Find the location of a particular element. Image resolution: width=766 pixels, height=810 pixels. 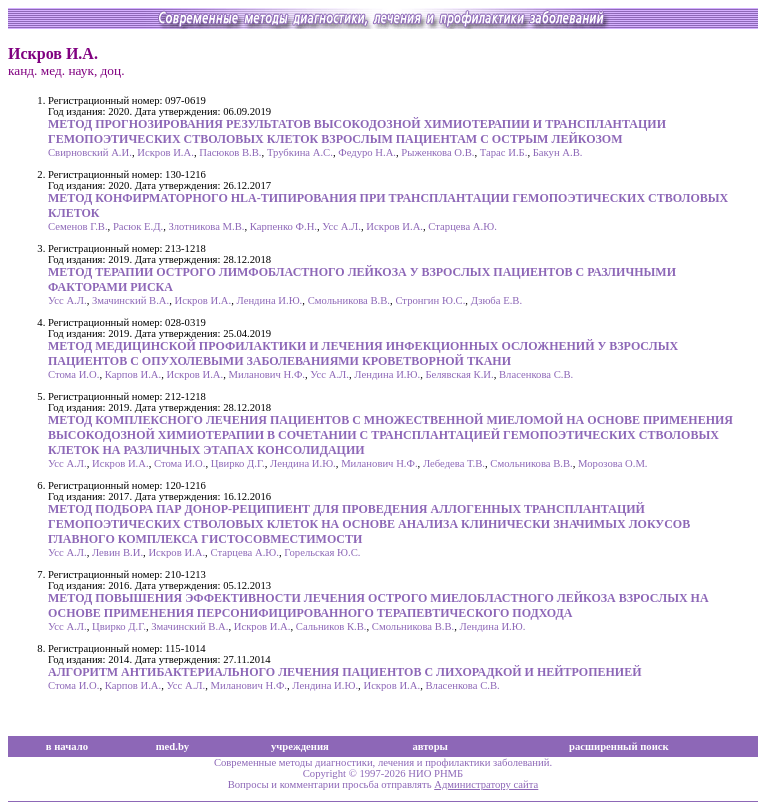

Морозова О.М. is located at coordinates (612, 463).